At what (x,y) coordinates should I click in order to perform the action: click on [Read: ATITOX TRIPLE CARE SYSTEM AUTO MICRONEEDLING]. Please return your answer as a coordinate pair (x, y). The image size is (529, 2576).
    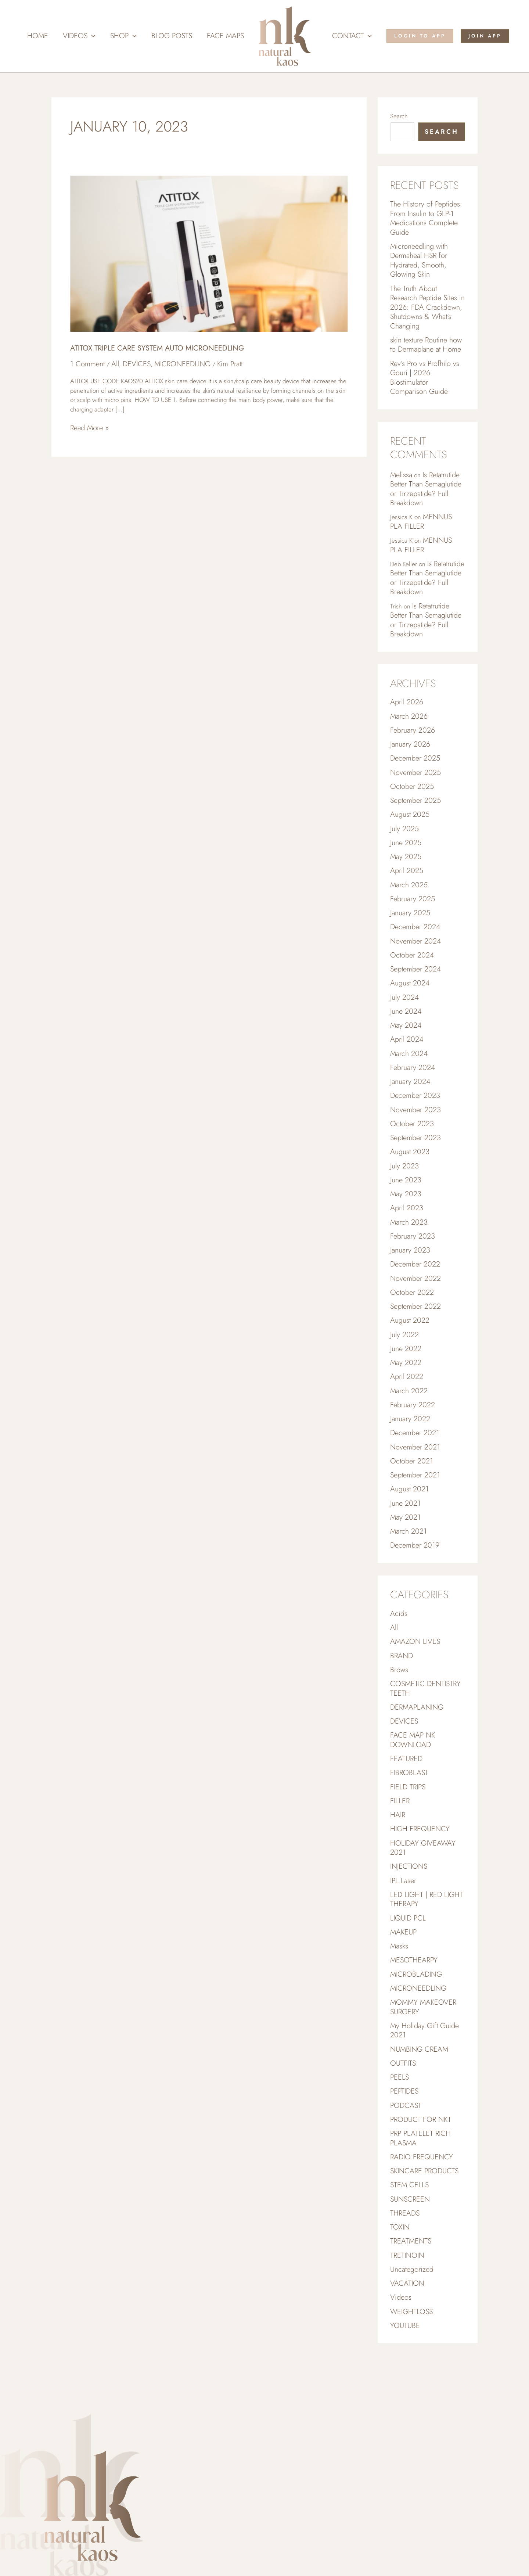
    Looking at the image, I should click on (209, 253).